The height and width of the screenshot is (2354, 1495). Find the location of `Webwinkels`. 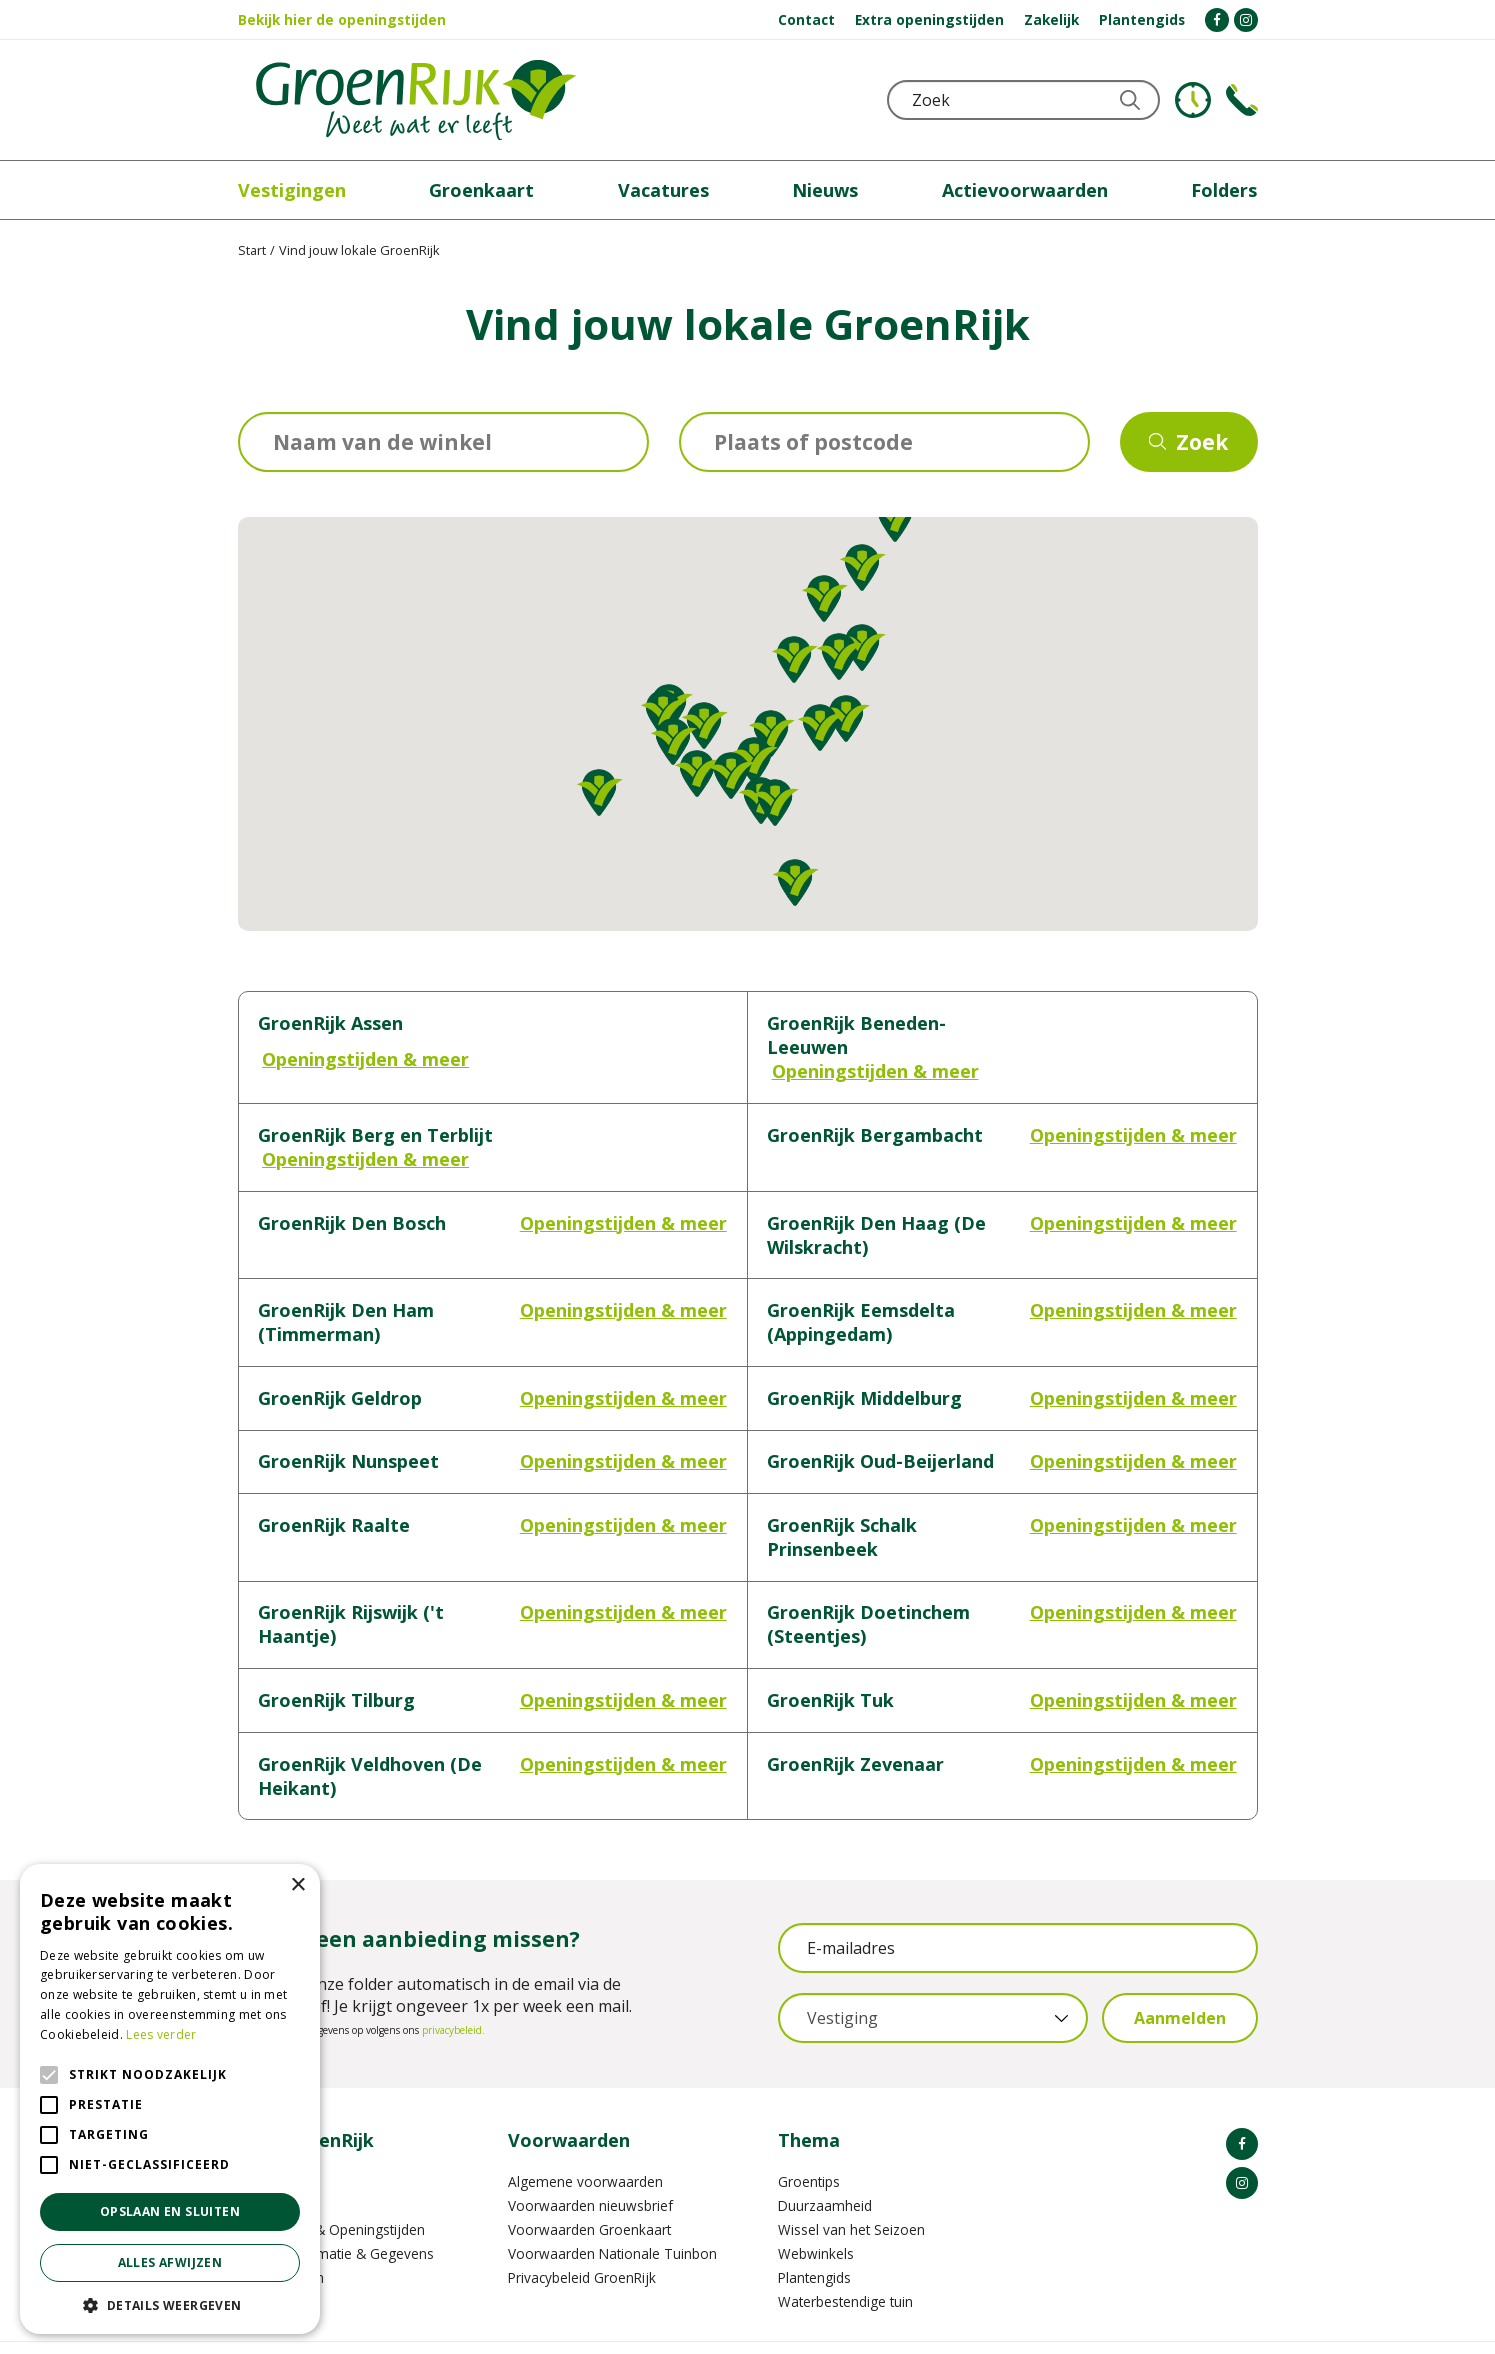

Webwinkels is located at coordinates (816, 2205).